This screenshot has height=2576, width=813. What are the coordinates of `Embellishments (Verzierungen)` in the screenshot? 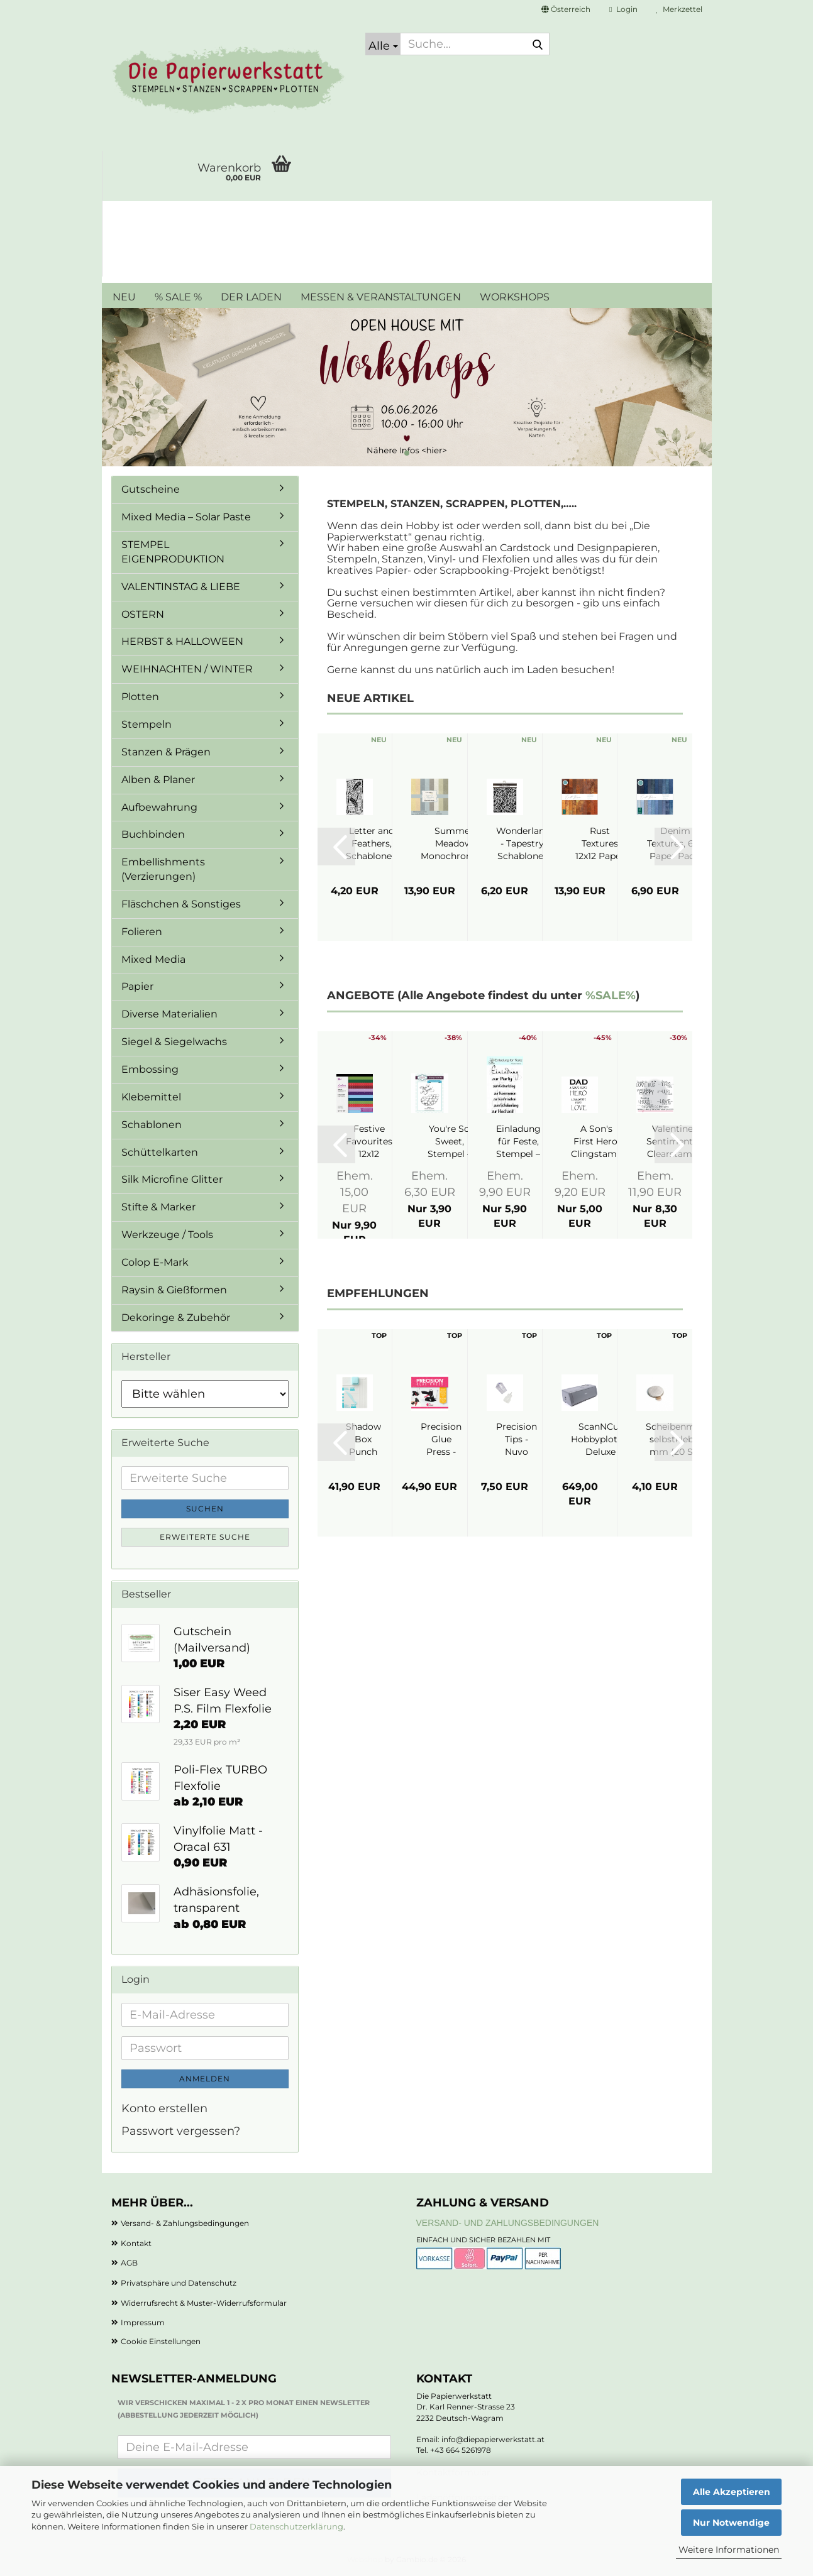 It's located at (163, 869).